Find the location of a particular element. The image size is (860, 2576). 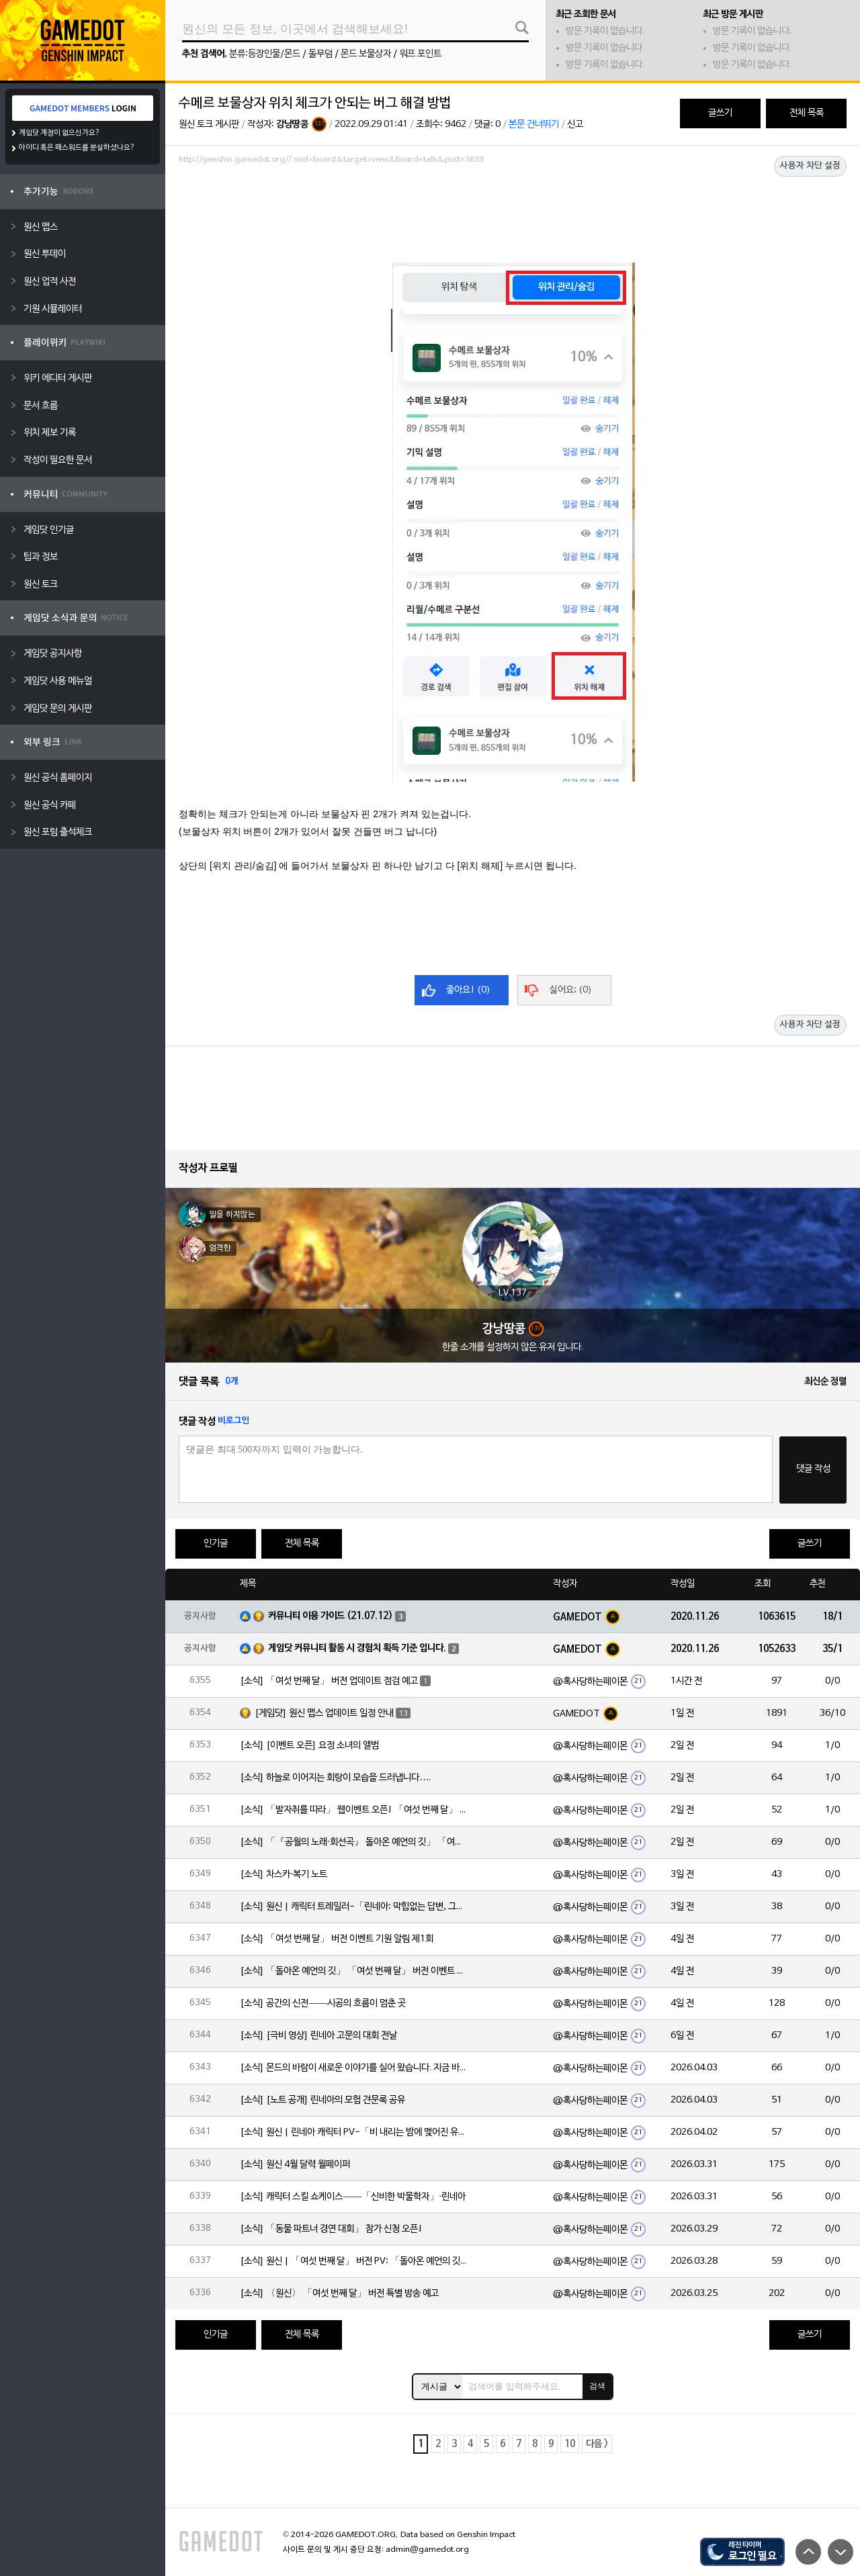

게임닷 계정이 없으신가요? is located at coordinates (59, 133).